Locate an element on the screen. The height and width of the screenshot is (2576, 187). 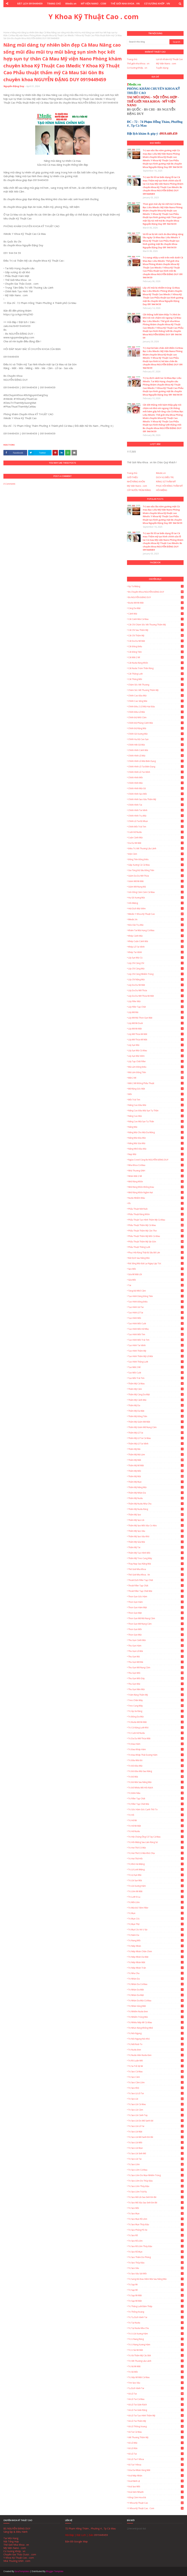
Trị Sẹo Xấu is located at coordinates (156, 2268).